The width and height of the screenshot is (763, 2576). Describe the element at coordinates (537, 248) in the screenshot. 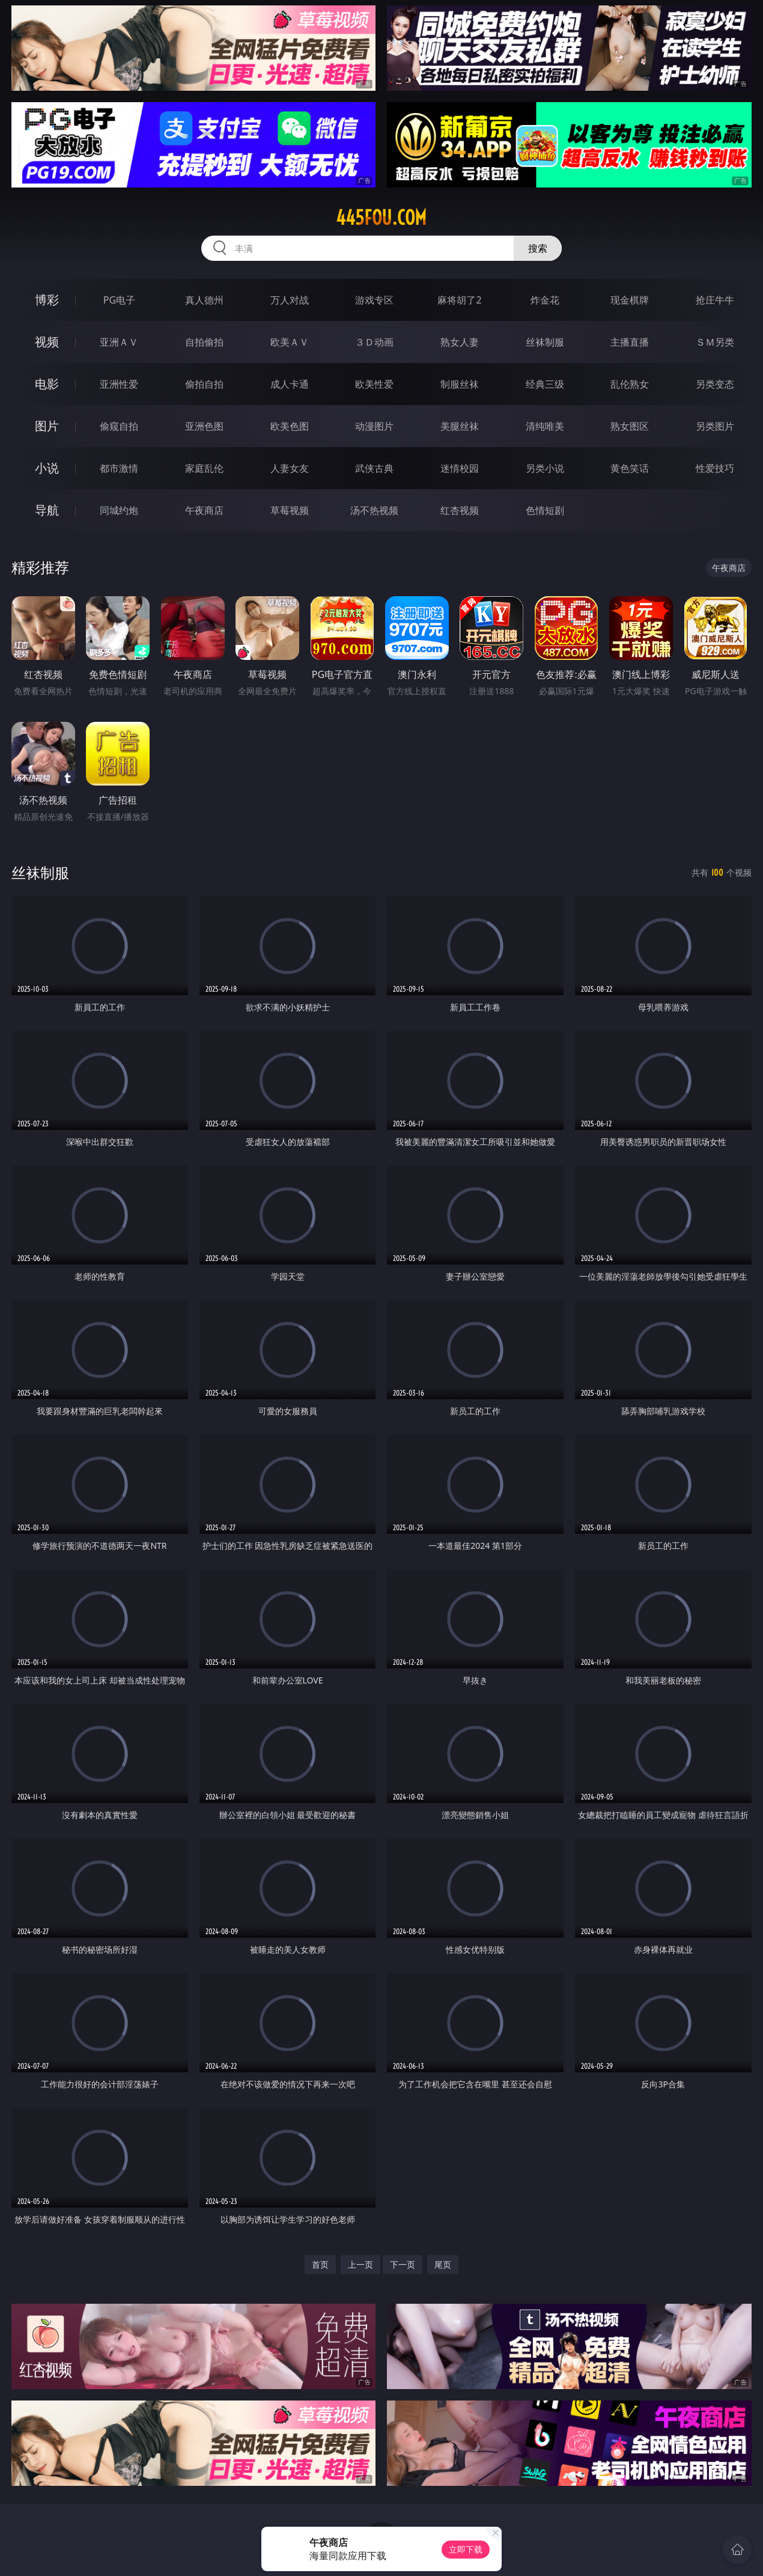

I see `搜索` at that location.